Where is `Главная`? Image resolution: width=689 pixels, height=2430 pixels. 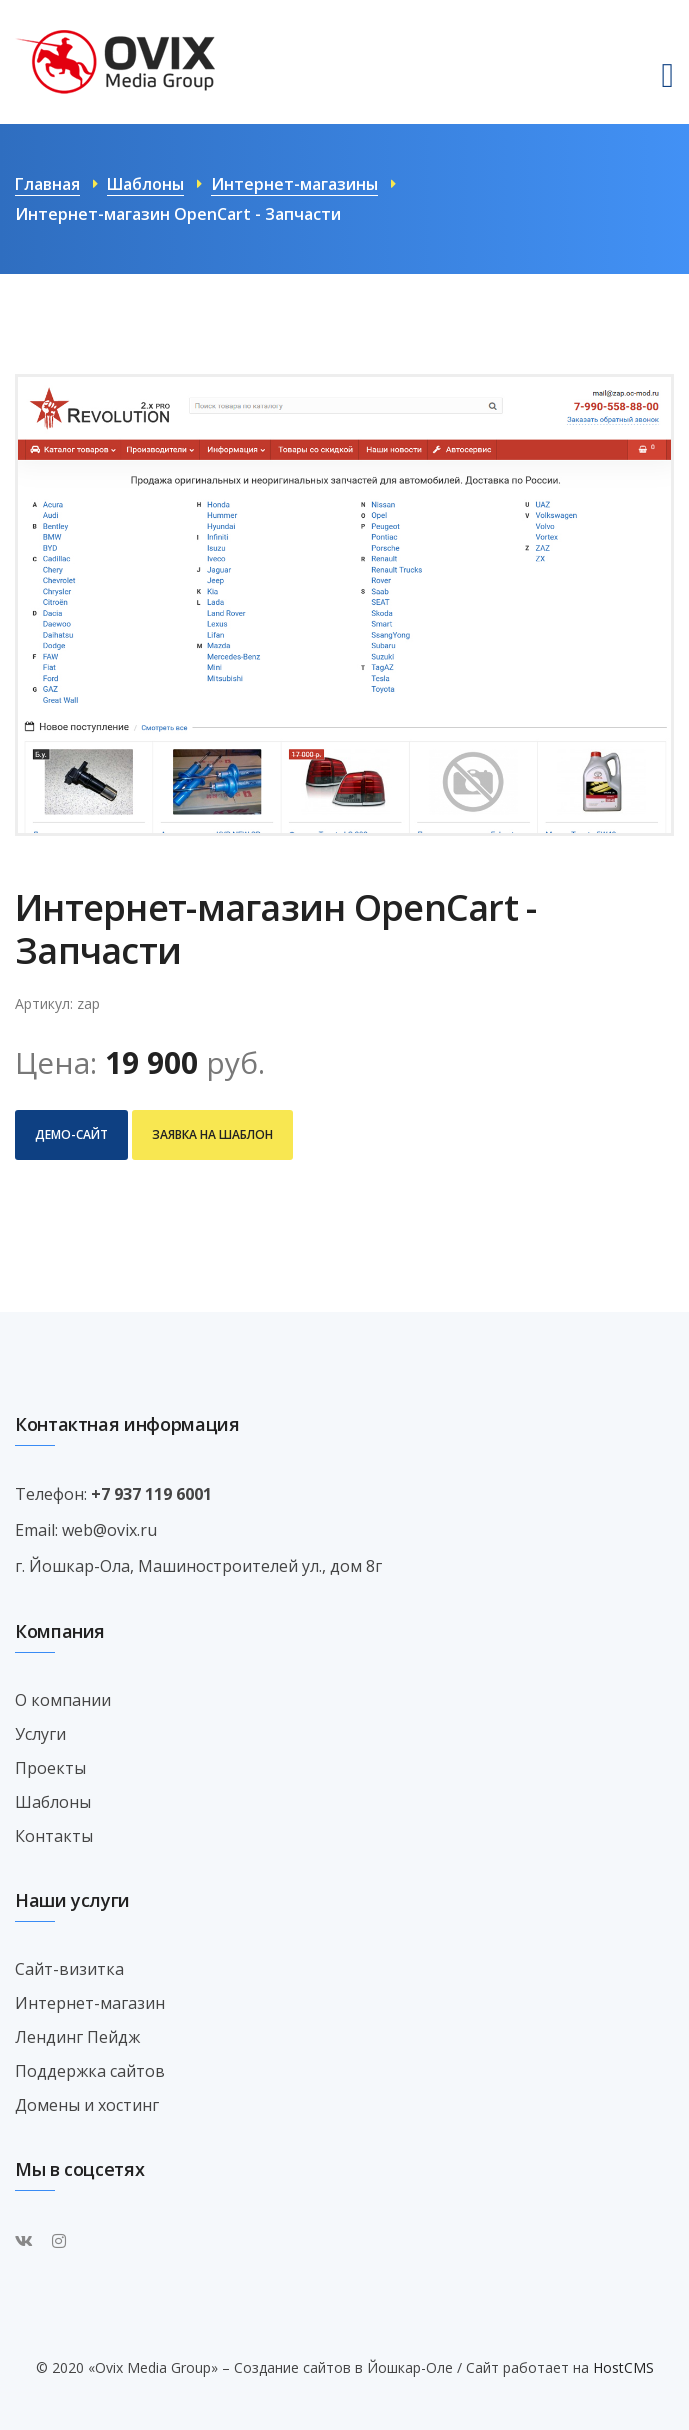 Главная is located at coordinates (47, 184).